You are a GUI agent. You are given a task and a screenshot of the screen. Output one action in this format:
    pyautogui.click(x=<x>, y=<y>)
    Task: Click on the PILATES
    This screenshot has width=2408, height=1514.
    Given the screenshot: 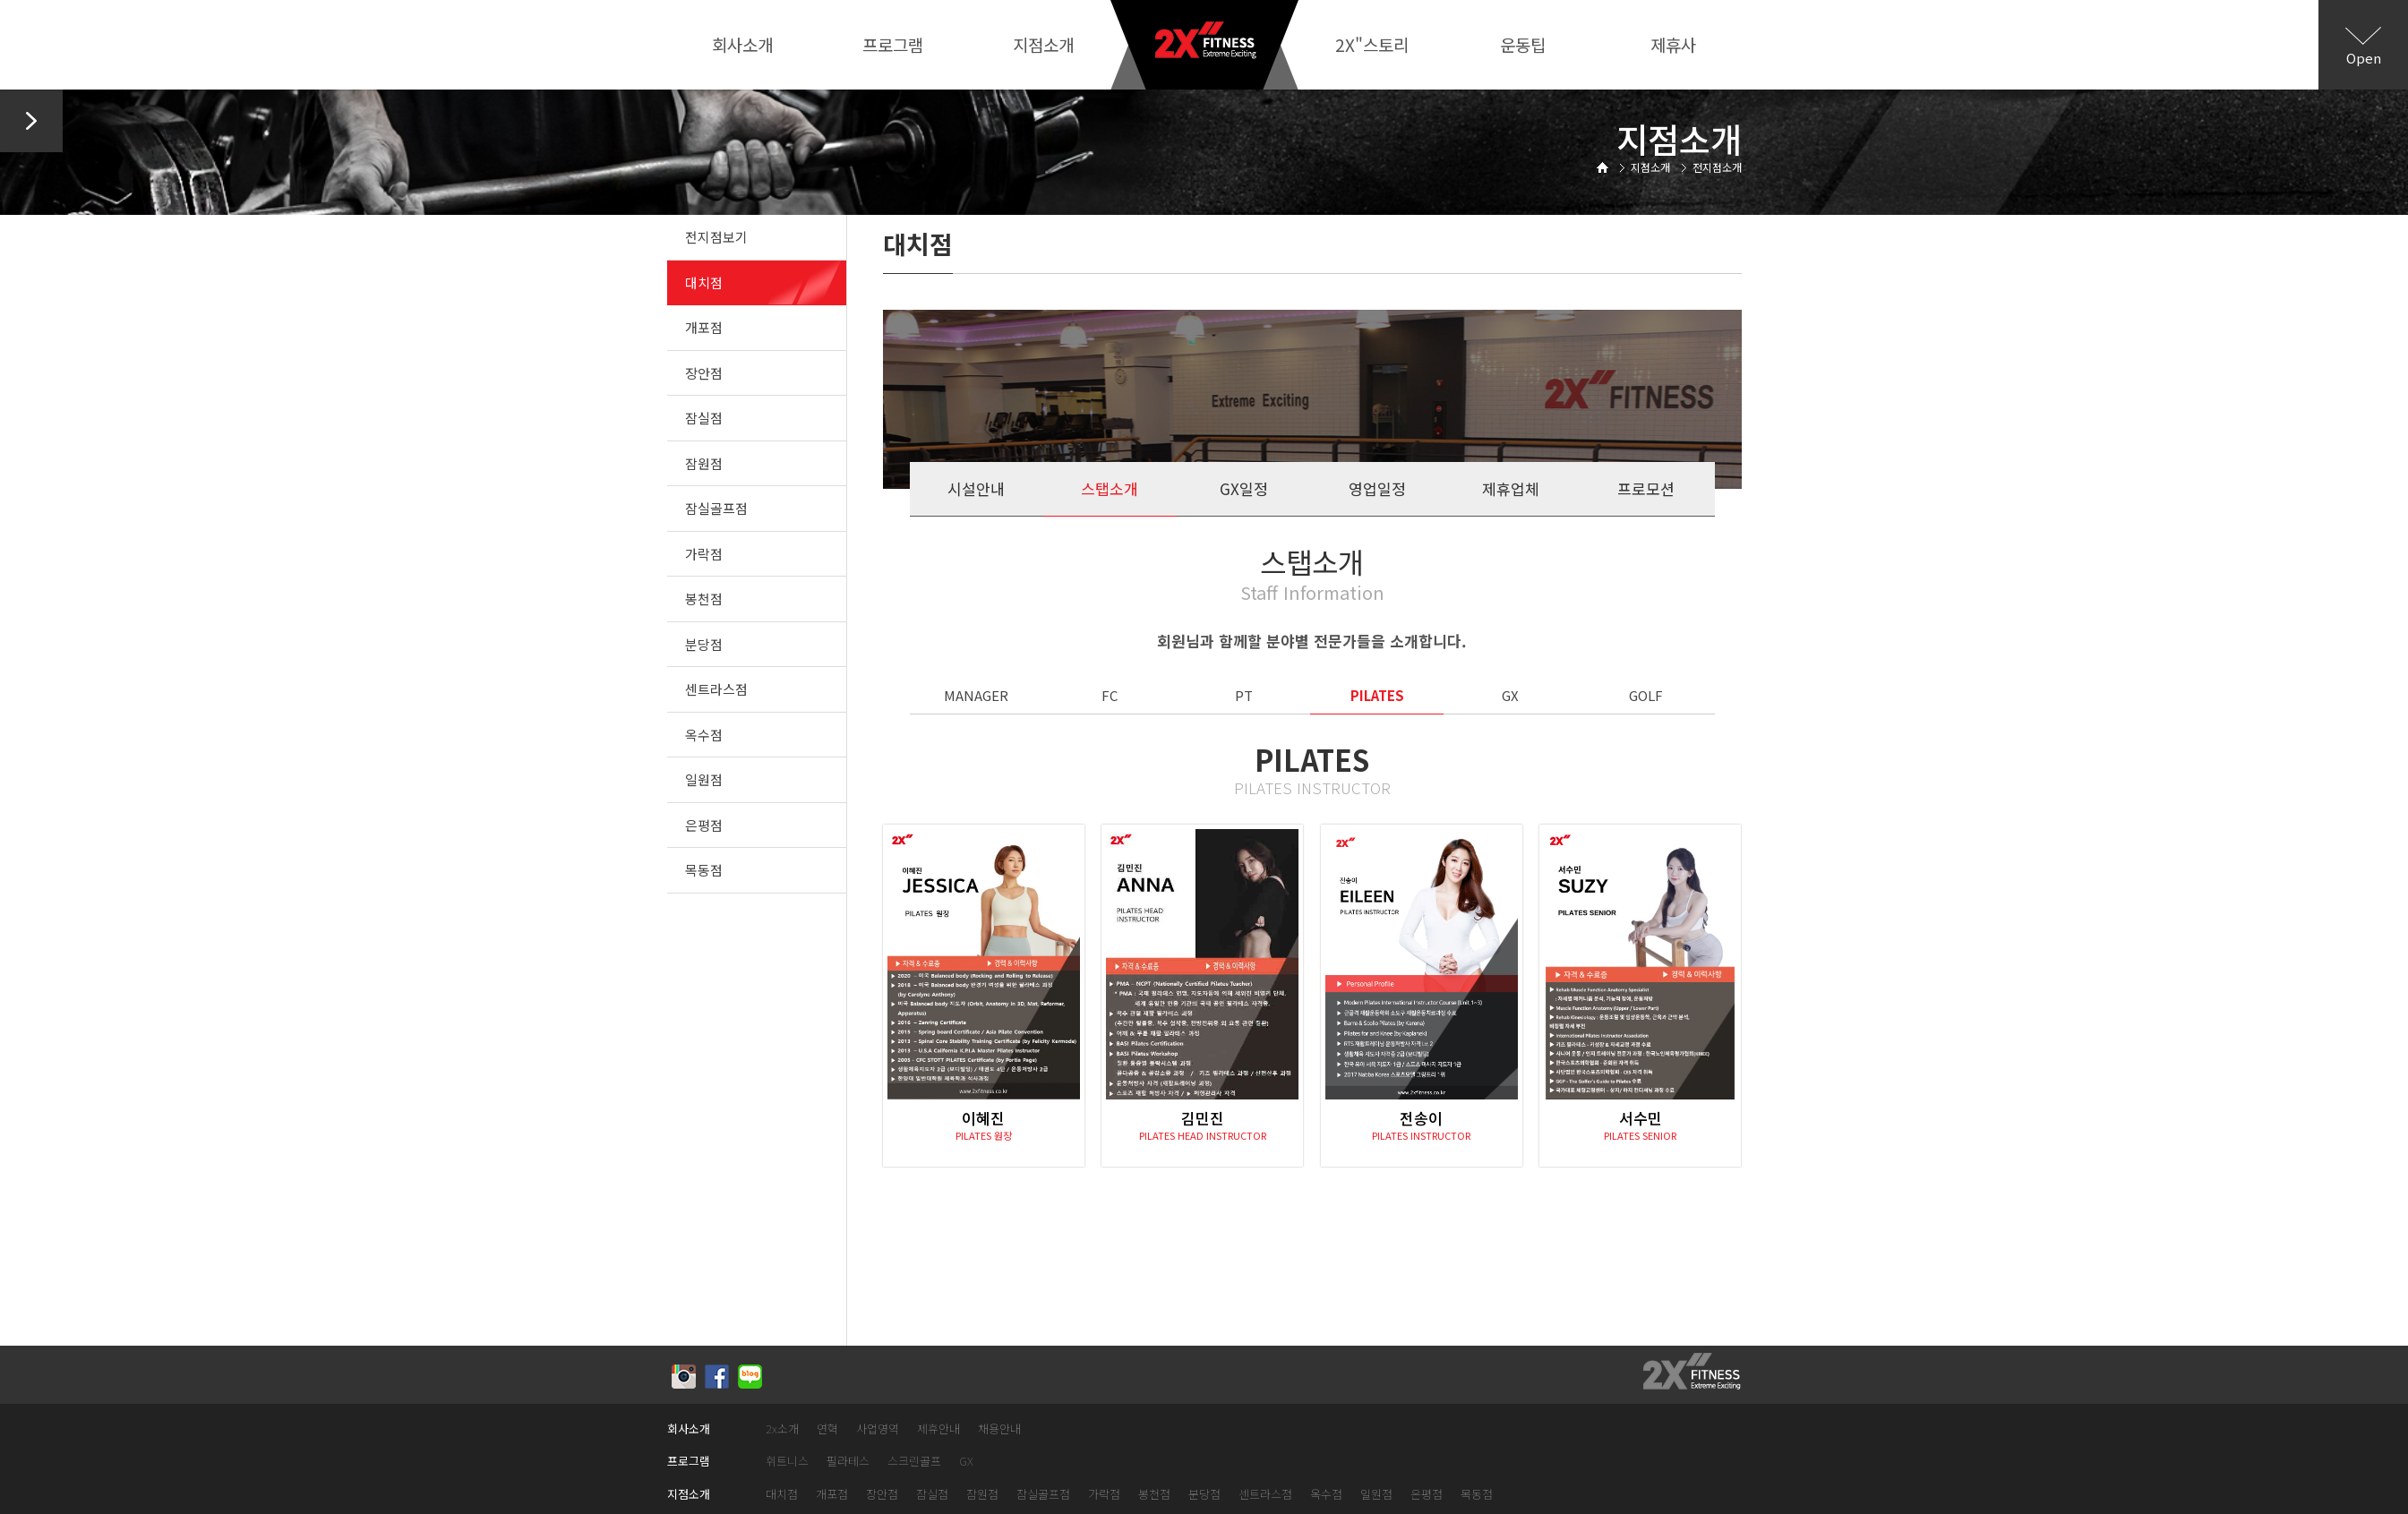 What is the action you would take?
    pyautogui.click(x=1377, y=695)
    